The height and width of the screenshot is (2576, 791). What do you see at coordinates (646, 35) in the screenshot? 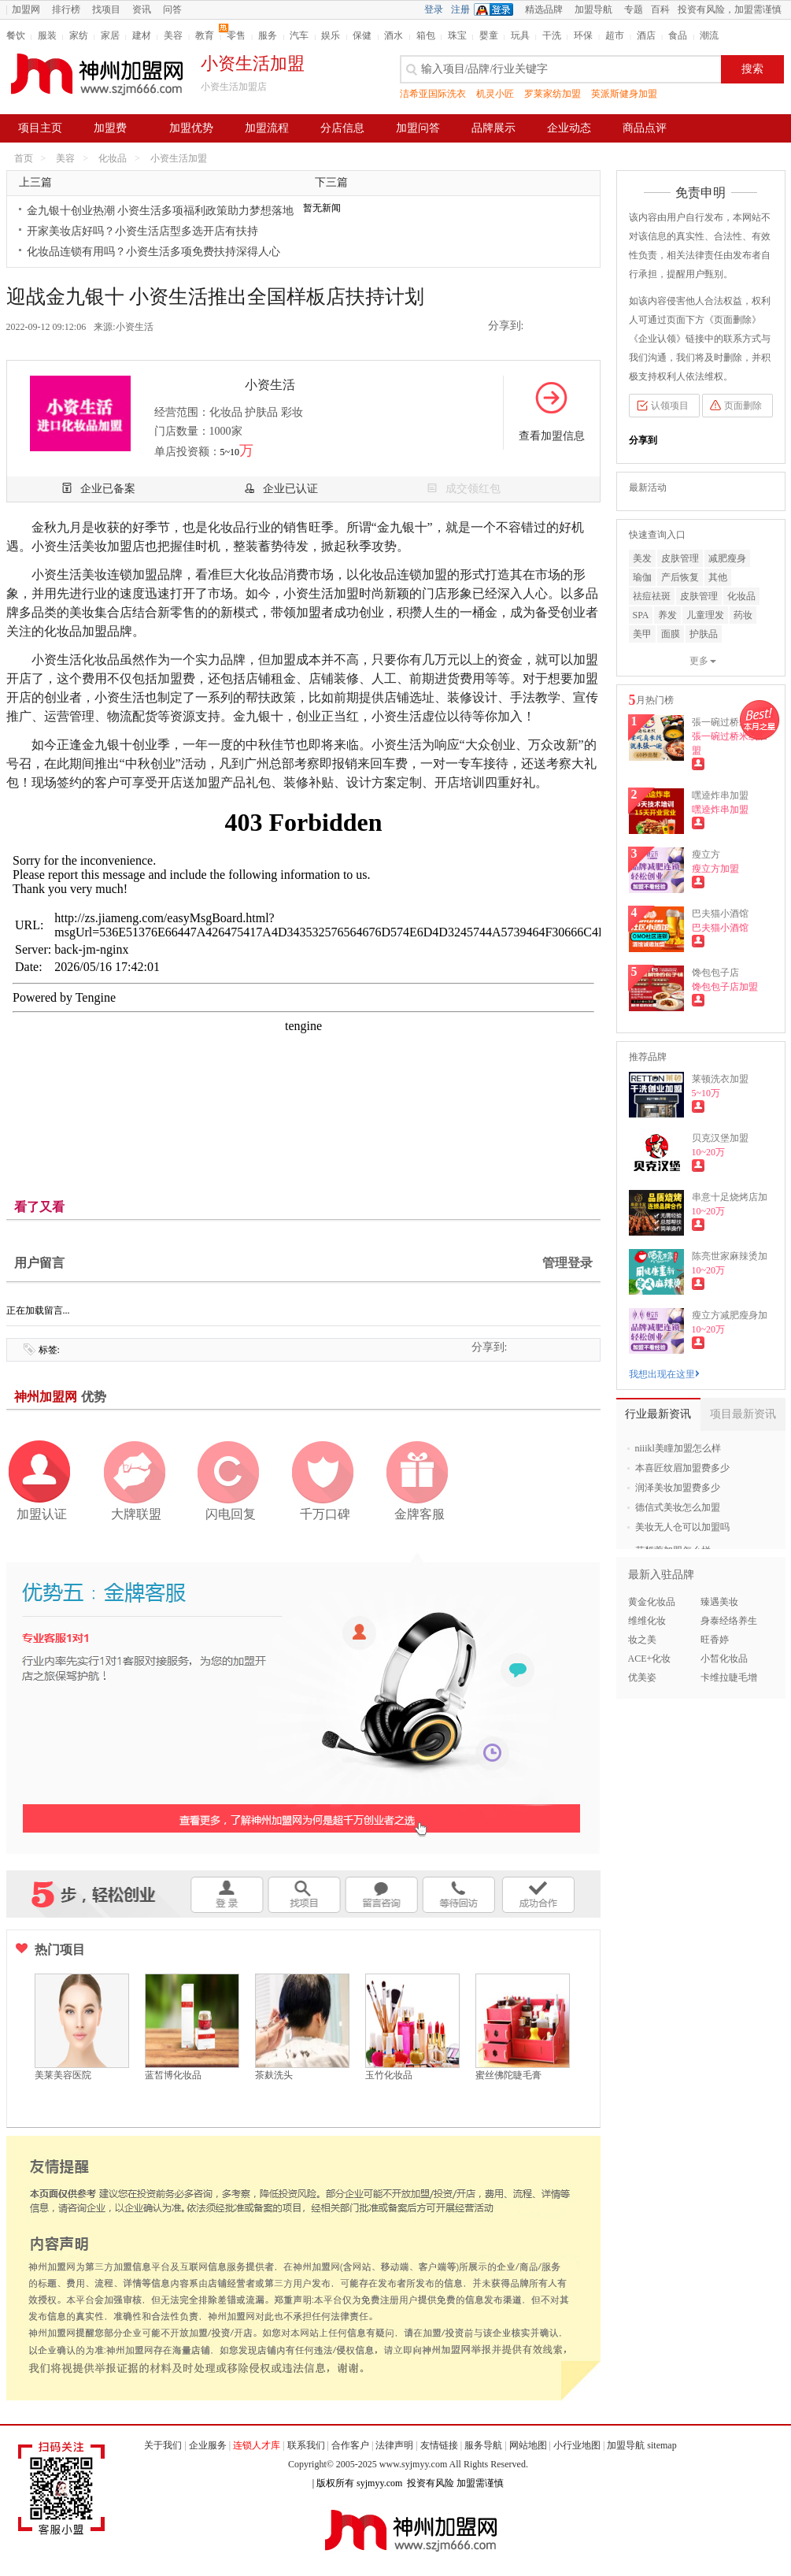
I see `酒店` at bounding box center [646, 35].